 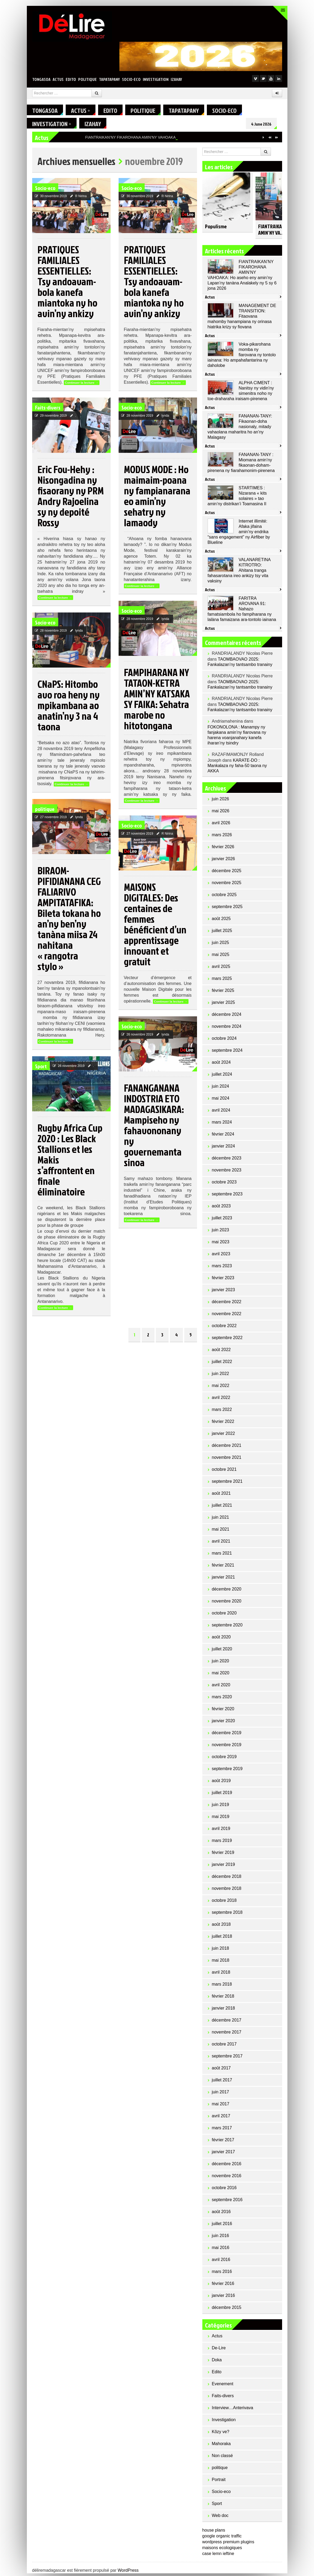 I want to click on MAISONS DIGITALES: Des centaines de femmes bénéficient d’un apprentissage innovant et gratuit, so click(x=155, y=926).